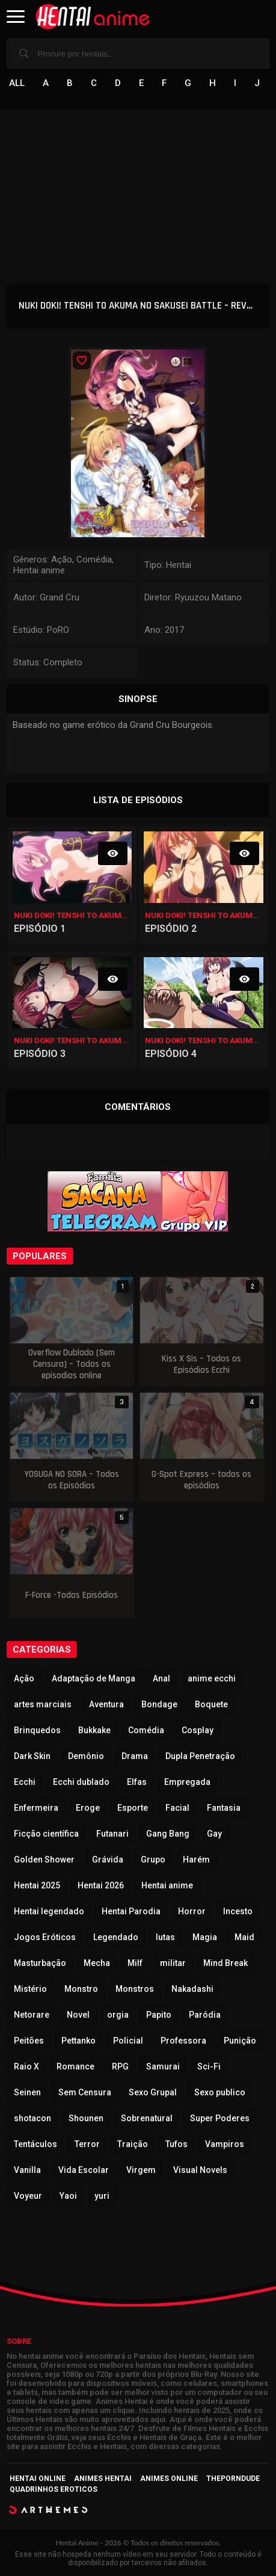  Describe the element at coordinates (44, 1859) in the screenshot. I see `Golden Shower` at that location.